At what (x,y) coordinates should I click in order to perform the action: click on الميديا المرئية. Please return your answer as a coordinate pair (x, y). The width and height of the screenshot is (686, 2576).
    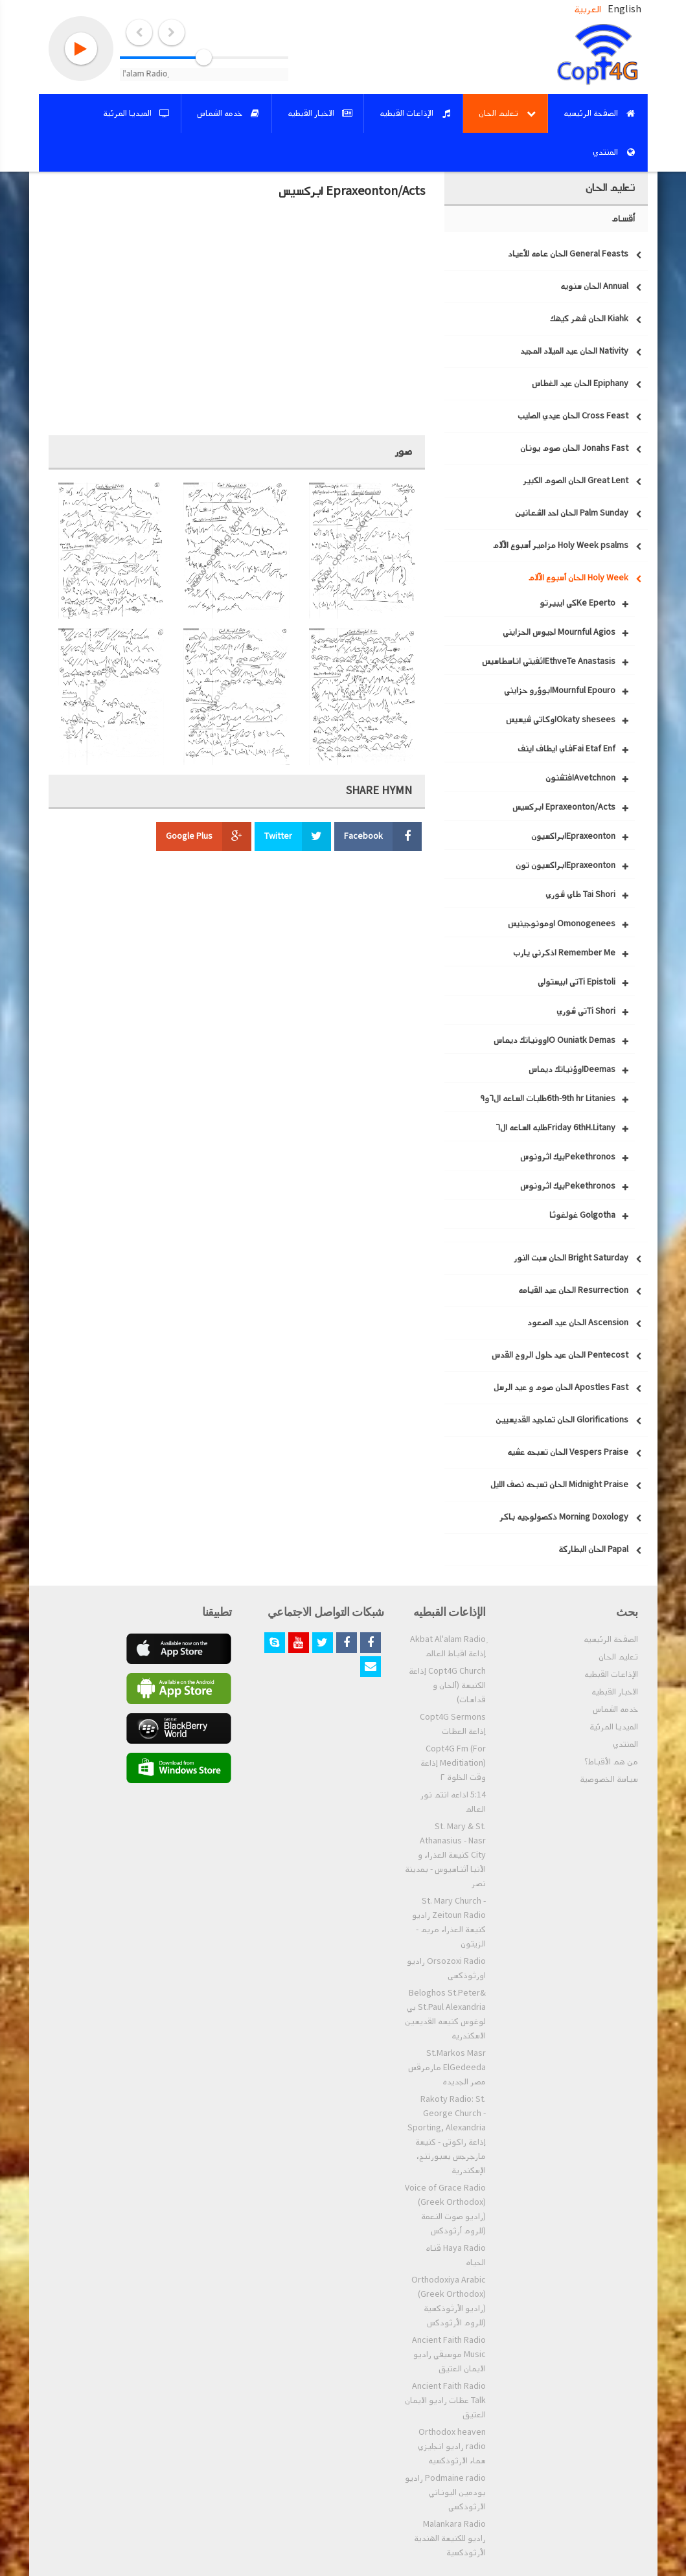
    Looking at the image, I should click on (613, 1727).